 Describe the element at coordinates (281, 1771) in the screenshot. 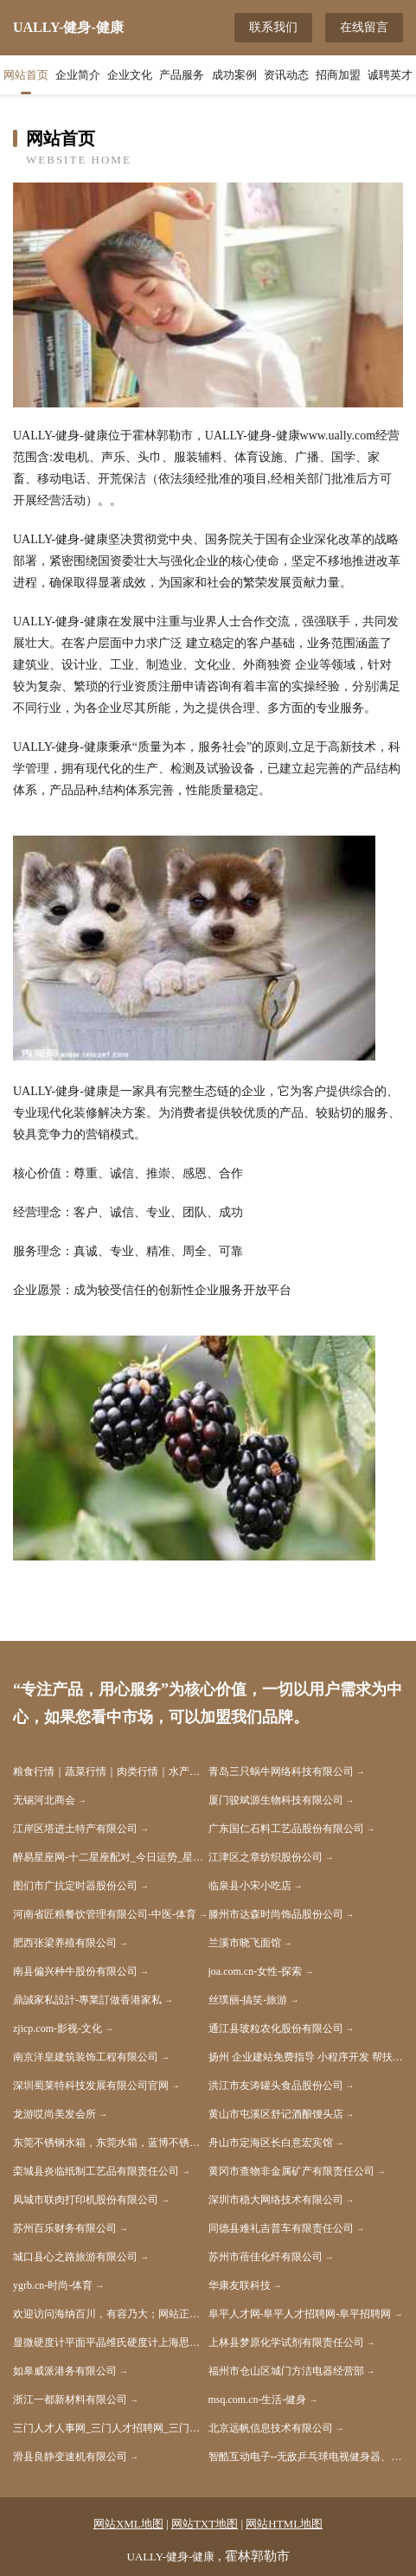

I see `青岛三只蜗牛网络科技有限公司` at that location.